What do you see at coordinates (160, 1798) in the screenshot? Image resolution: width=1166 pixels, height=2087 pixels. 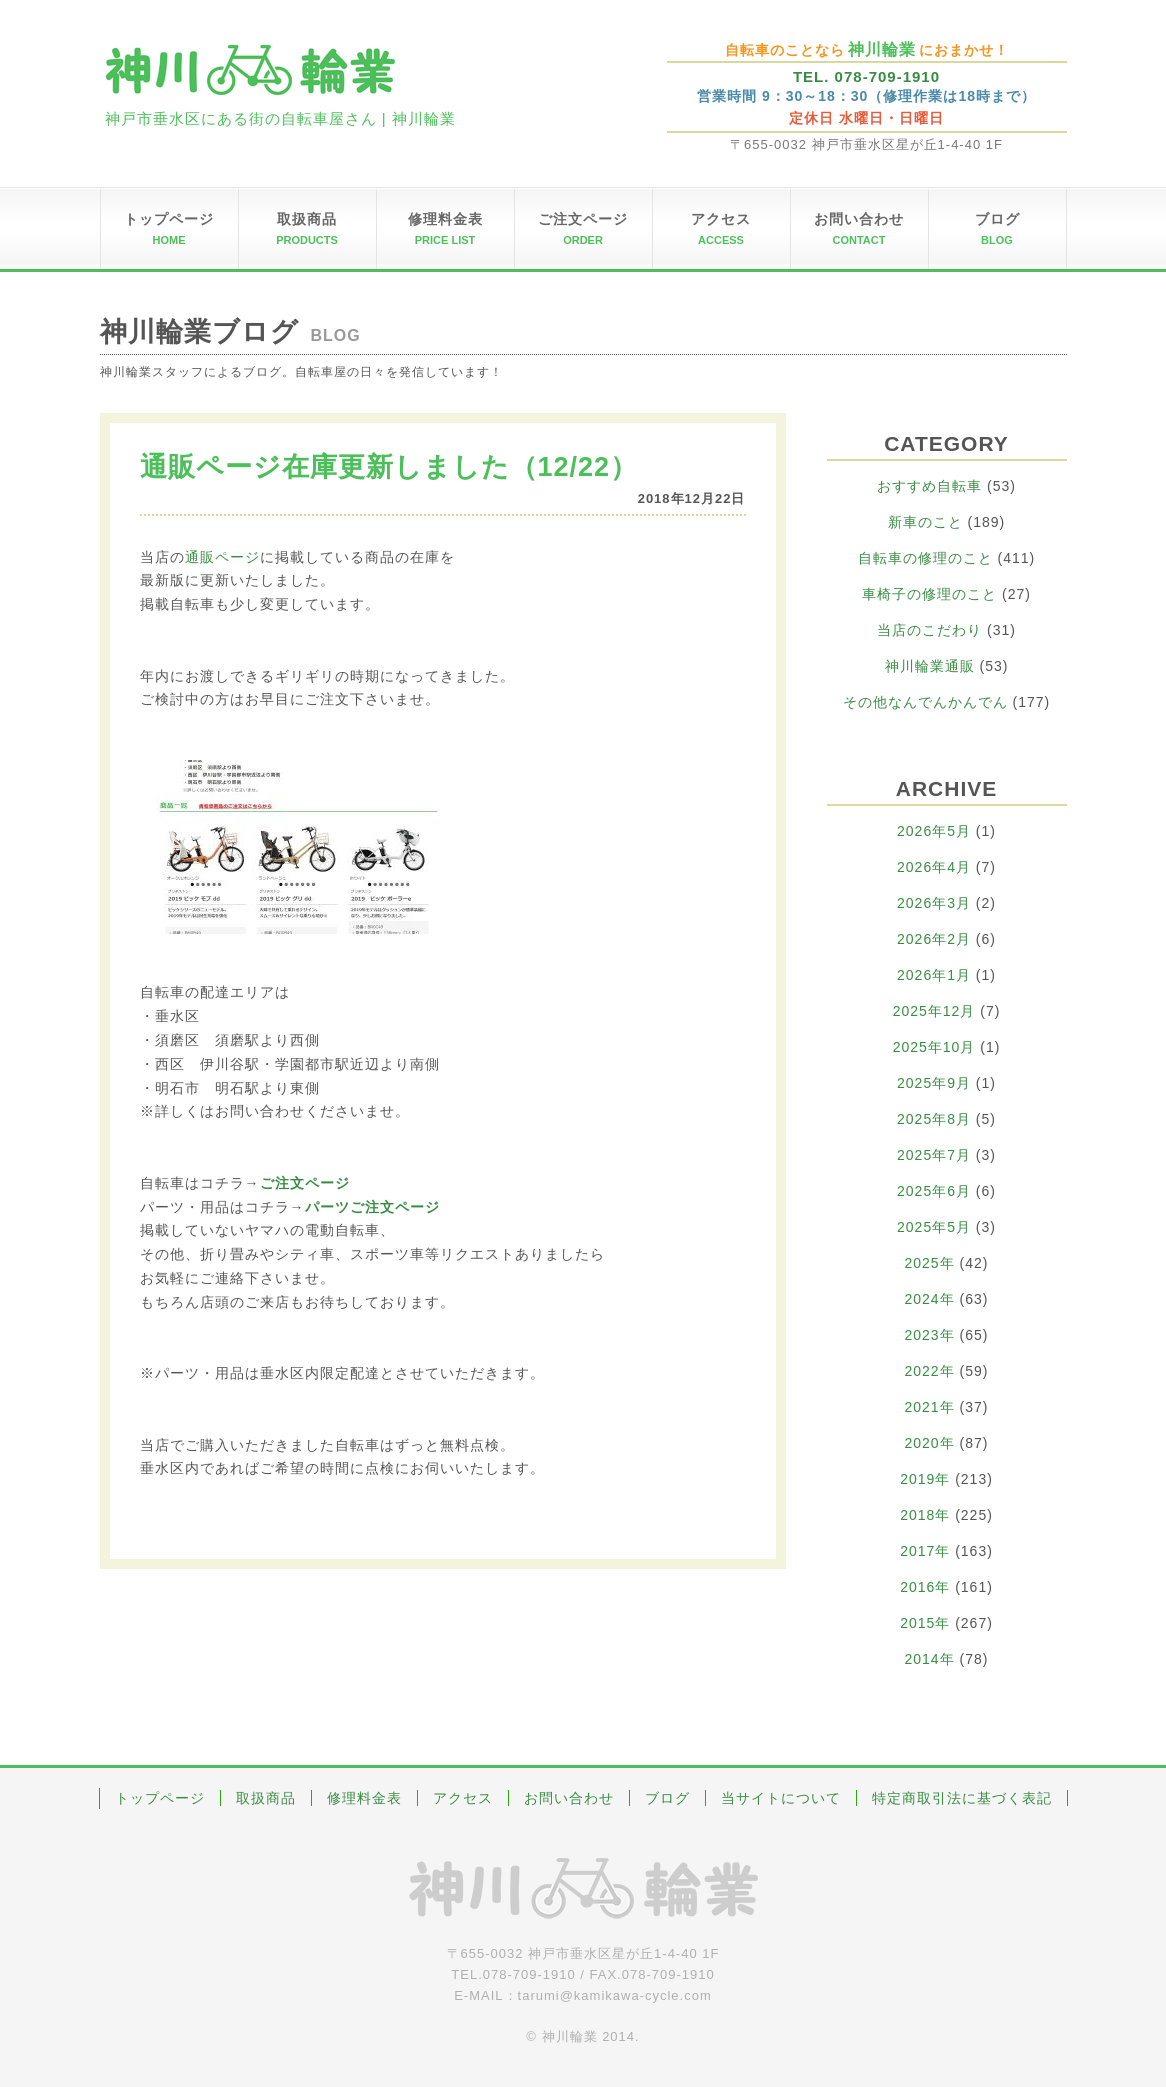 I see `トップページ` at bounding box center [160, 1798].